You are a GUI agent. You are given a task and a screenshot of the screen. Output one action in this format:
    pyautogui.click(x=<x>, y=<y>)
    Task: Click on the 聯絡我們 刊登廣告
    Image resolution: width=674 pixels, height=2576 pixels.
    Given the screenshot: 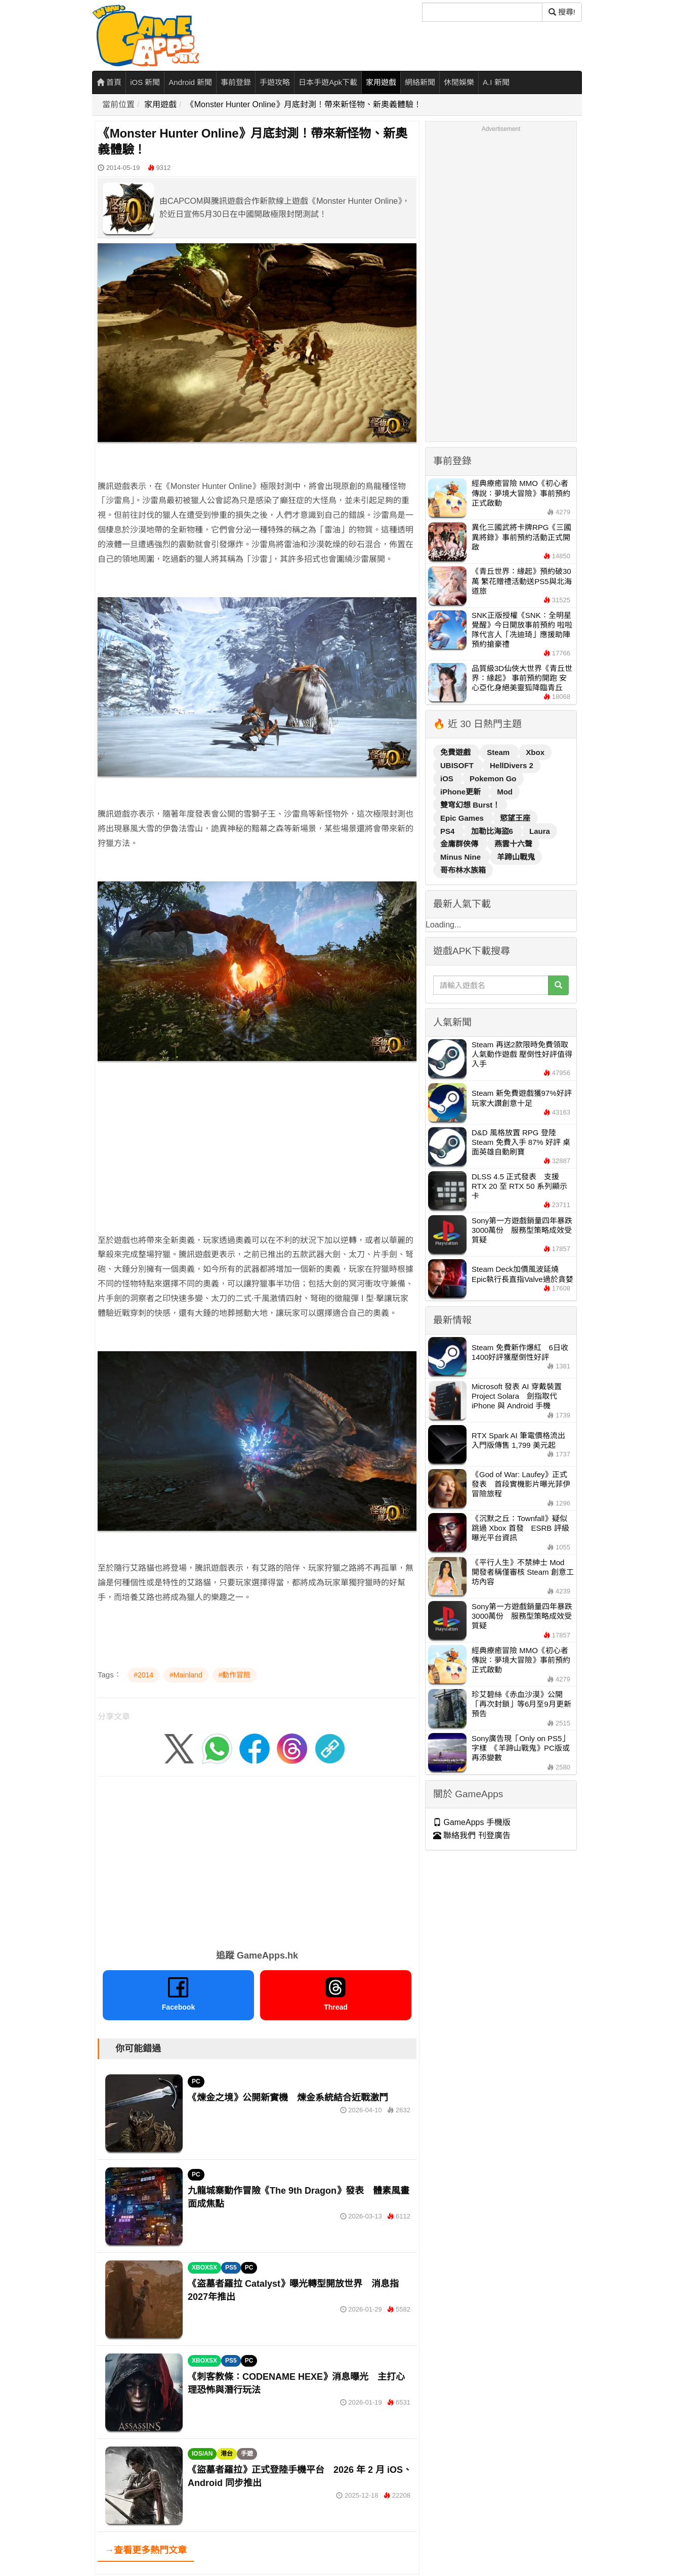 What is the action you would take?
    pyautogui.click(x=472, y=1835)
    